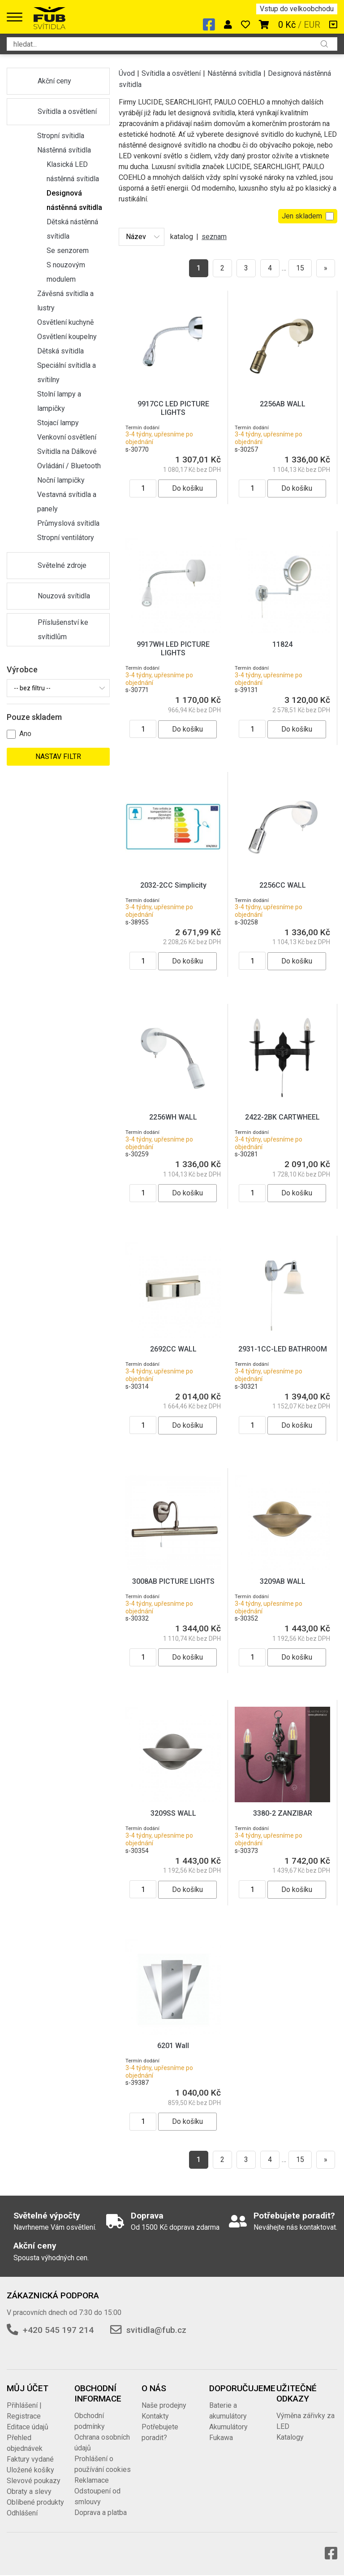  What do you see at coordinates (173, 648) in the screenshot?
I see `9917WH LED PICTURE LIGHTS` at bounding box center [173, 648].